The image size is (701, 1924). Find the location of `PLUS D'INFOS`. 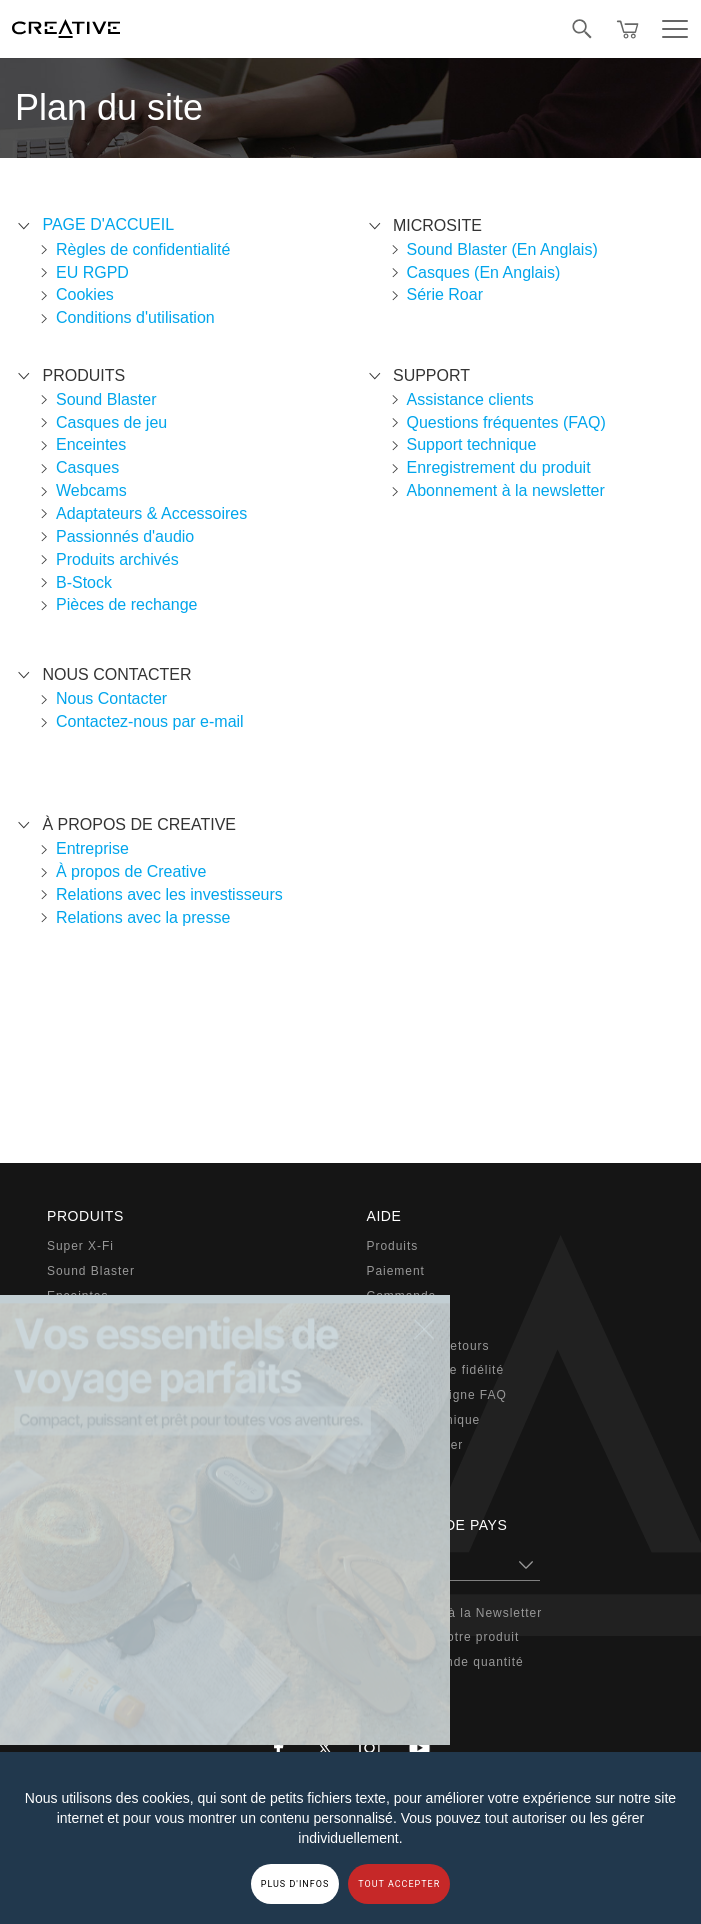

PLUS D'INFOS is located at coordinates (295, 1884).